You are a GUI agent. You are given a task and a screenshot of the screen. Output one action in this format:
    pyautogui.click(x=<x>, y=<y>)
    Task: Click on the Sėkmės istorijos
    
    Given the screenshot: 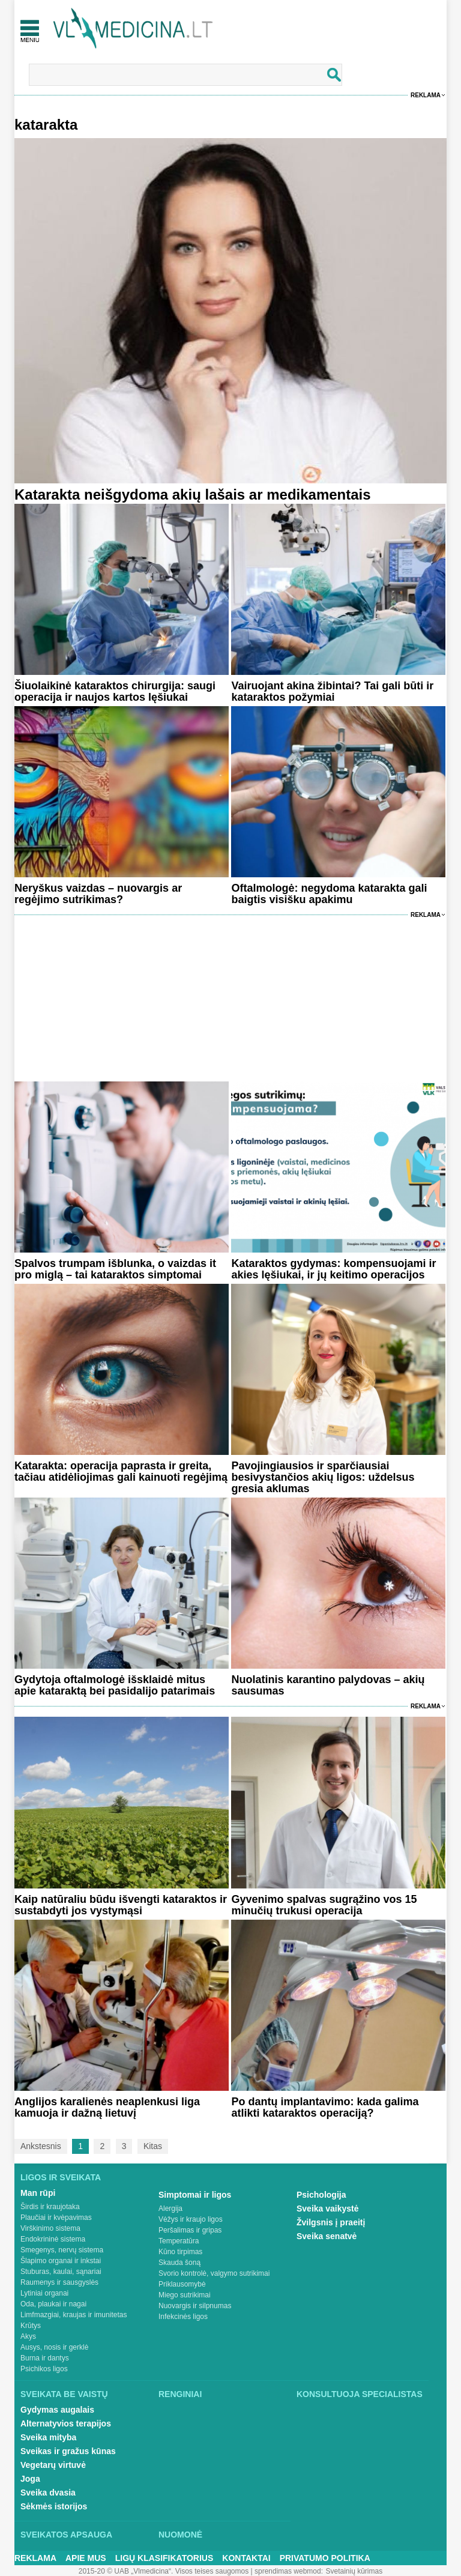 What is the action you would take?
    pyautogui.click(x=53, y=2506)
    